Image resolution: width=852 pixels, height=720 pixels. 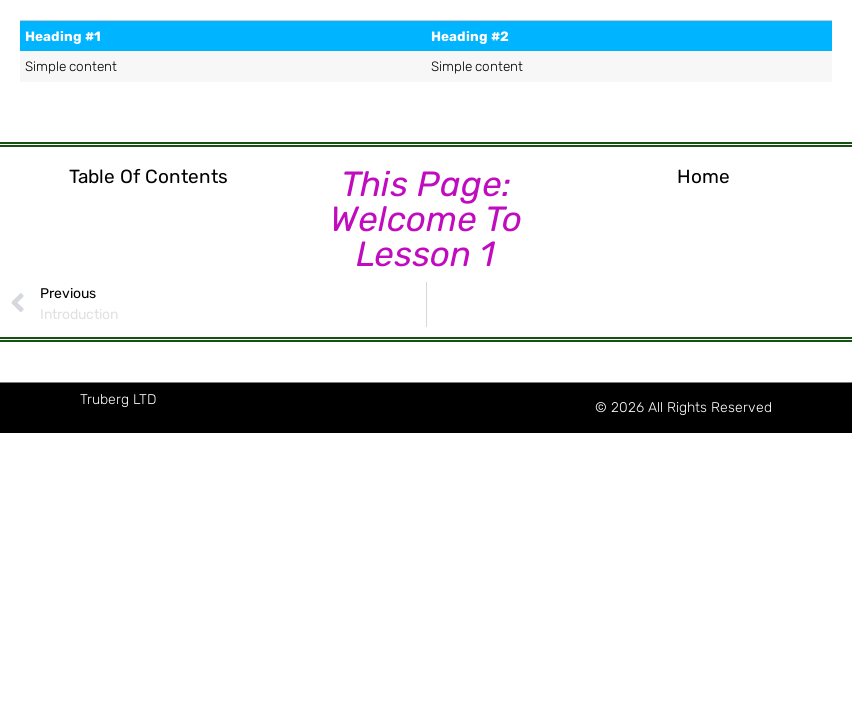 What do you see at coordinates (148, 176) in the screenshot?
I see `Table of Contents` at bounding box center [148, 176].